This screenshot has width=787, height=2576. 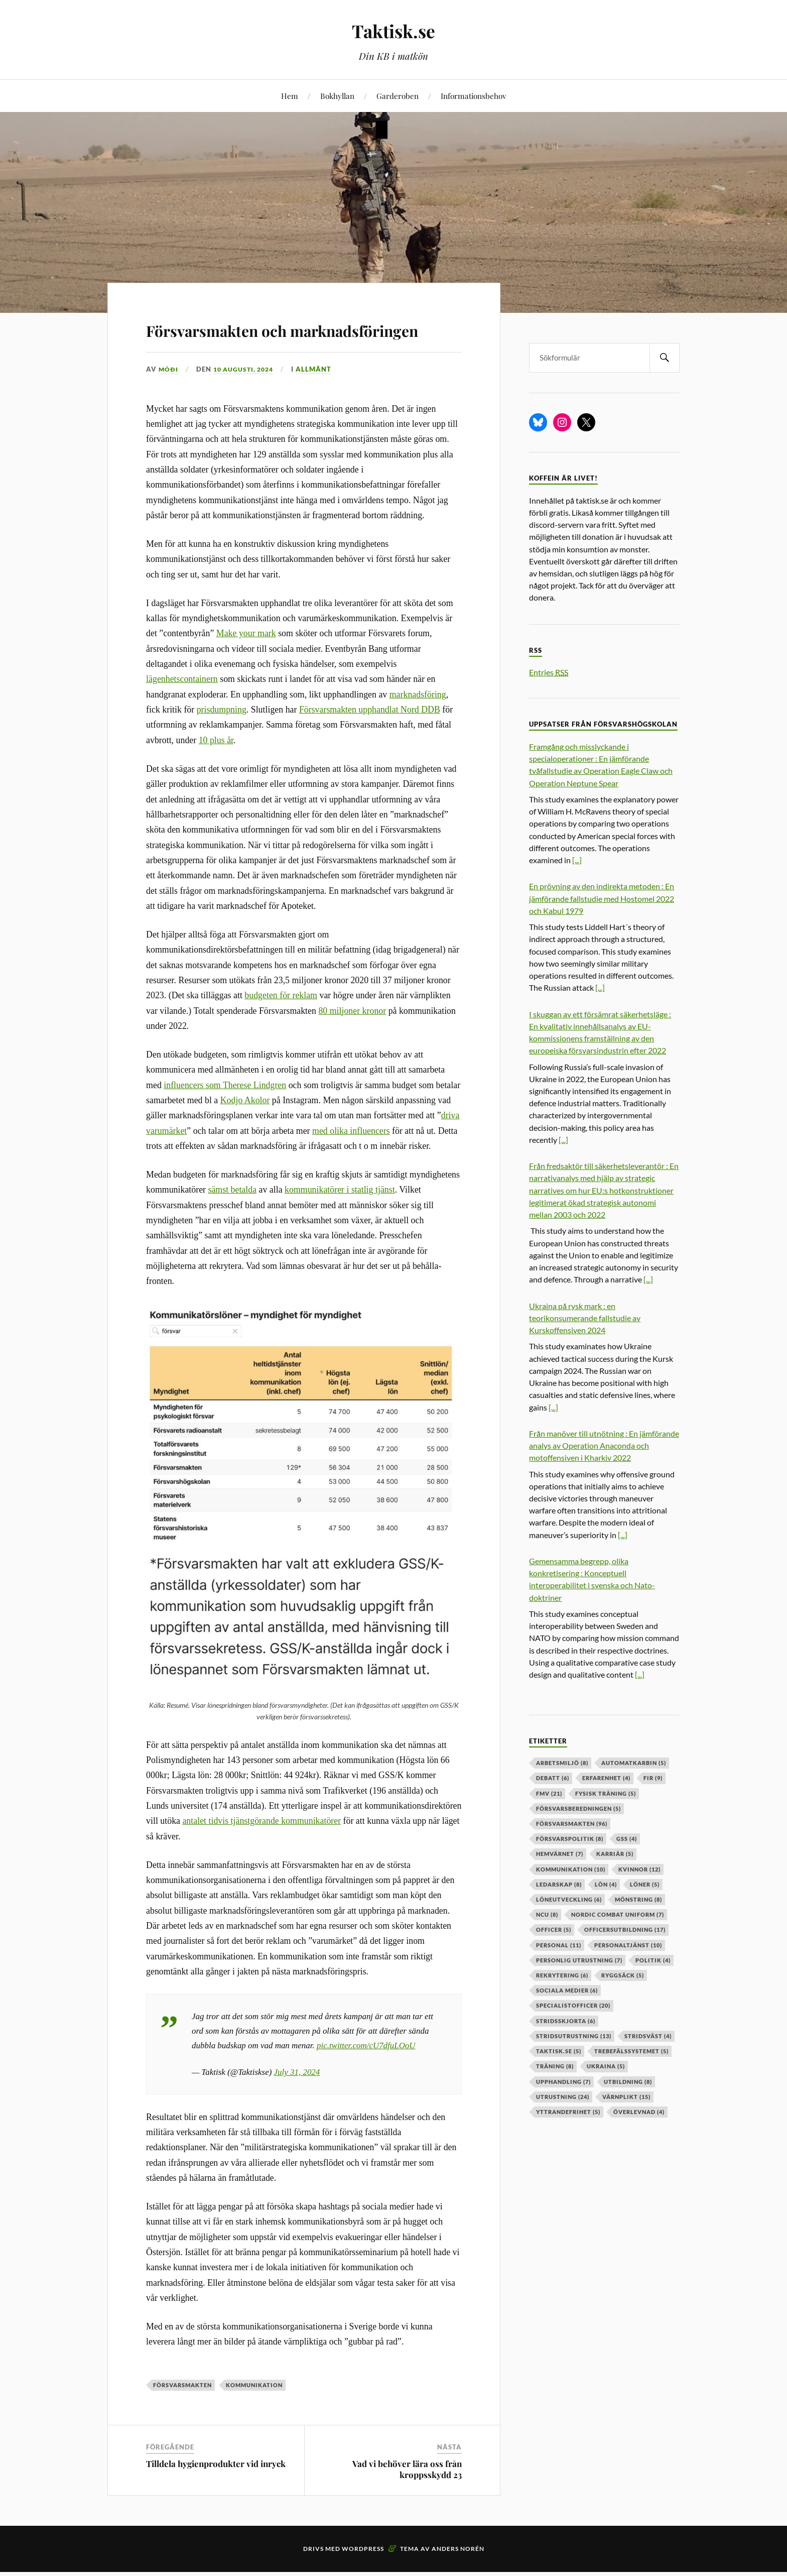 I want to click on En prövning av den indirekta metoden : En jämförande fallstudie med Hostomel 2022 och Kabul 1979, so click(x=601, y=898).